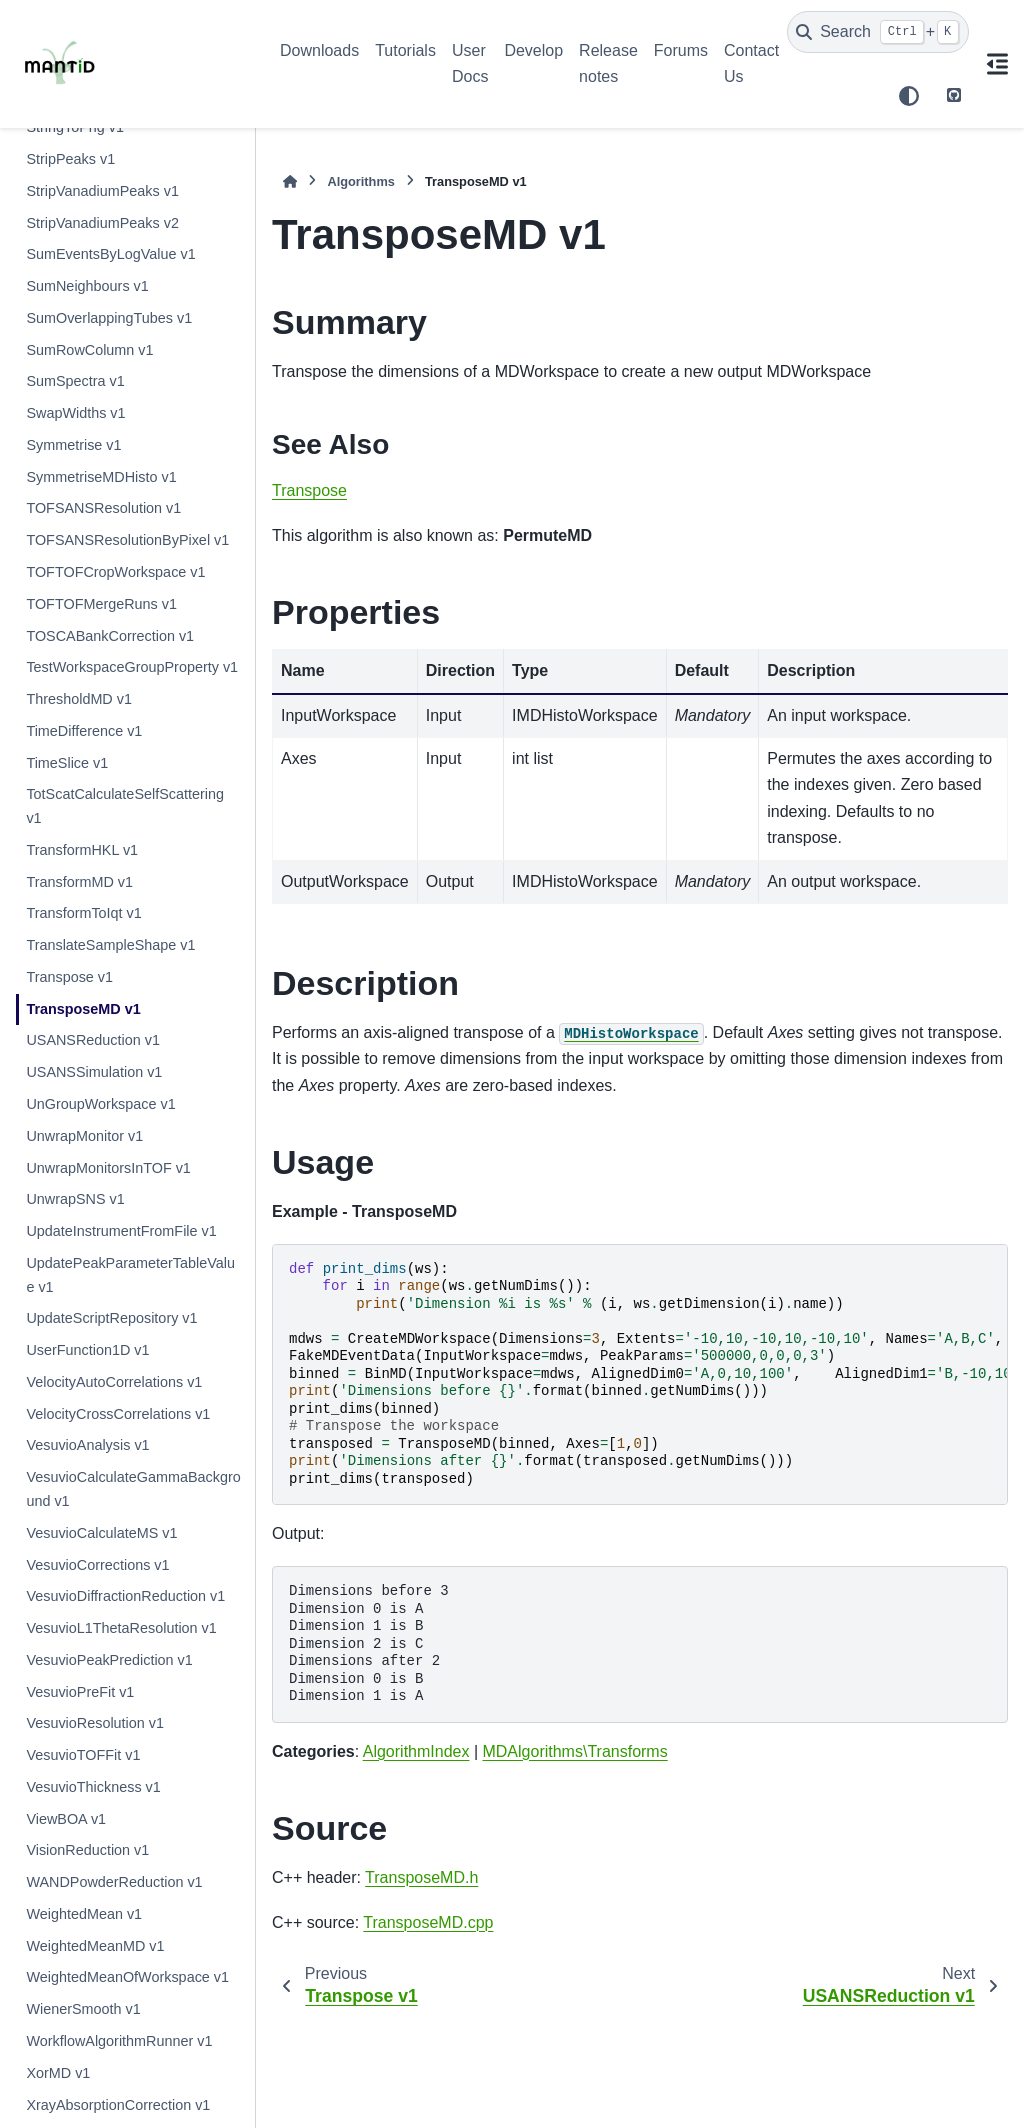 This screenshot has width=1024, height=2128. What do you see at coordinates (102, 191) in the screenshot?
I see `StripVanadiumPeaks v1` at bounding box center [102, 191].